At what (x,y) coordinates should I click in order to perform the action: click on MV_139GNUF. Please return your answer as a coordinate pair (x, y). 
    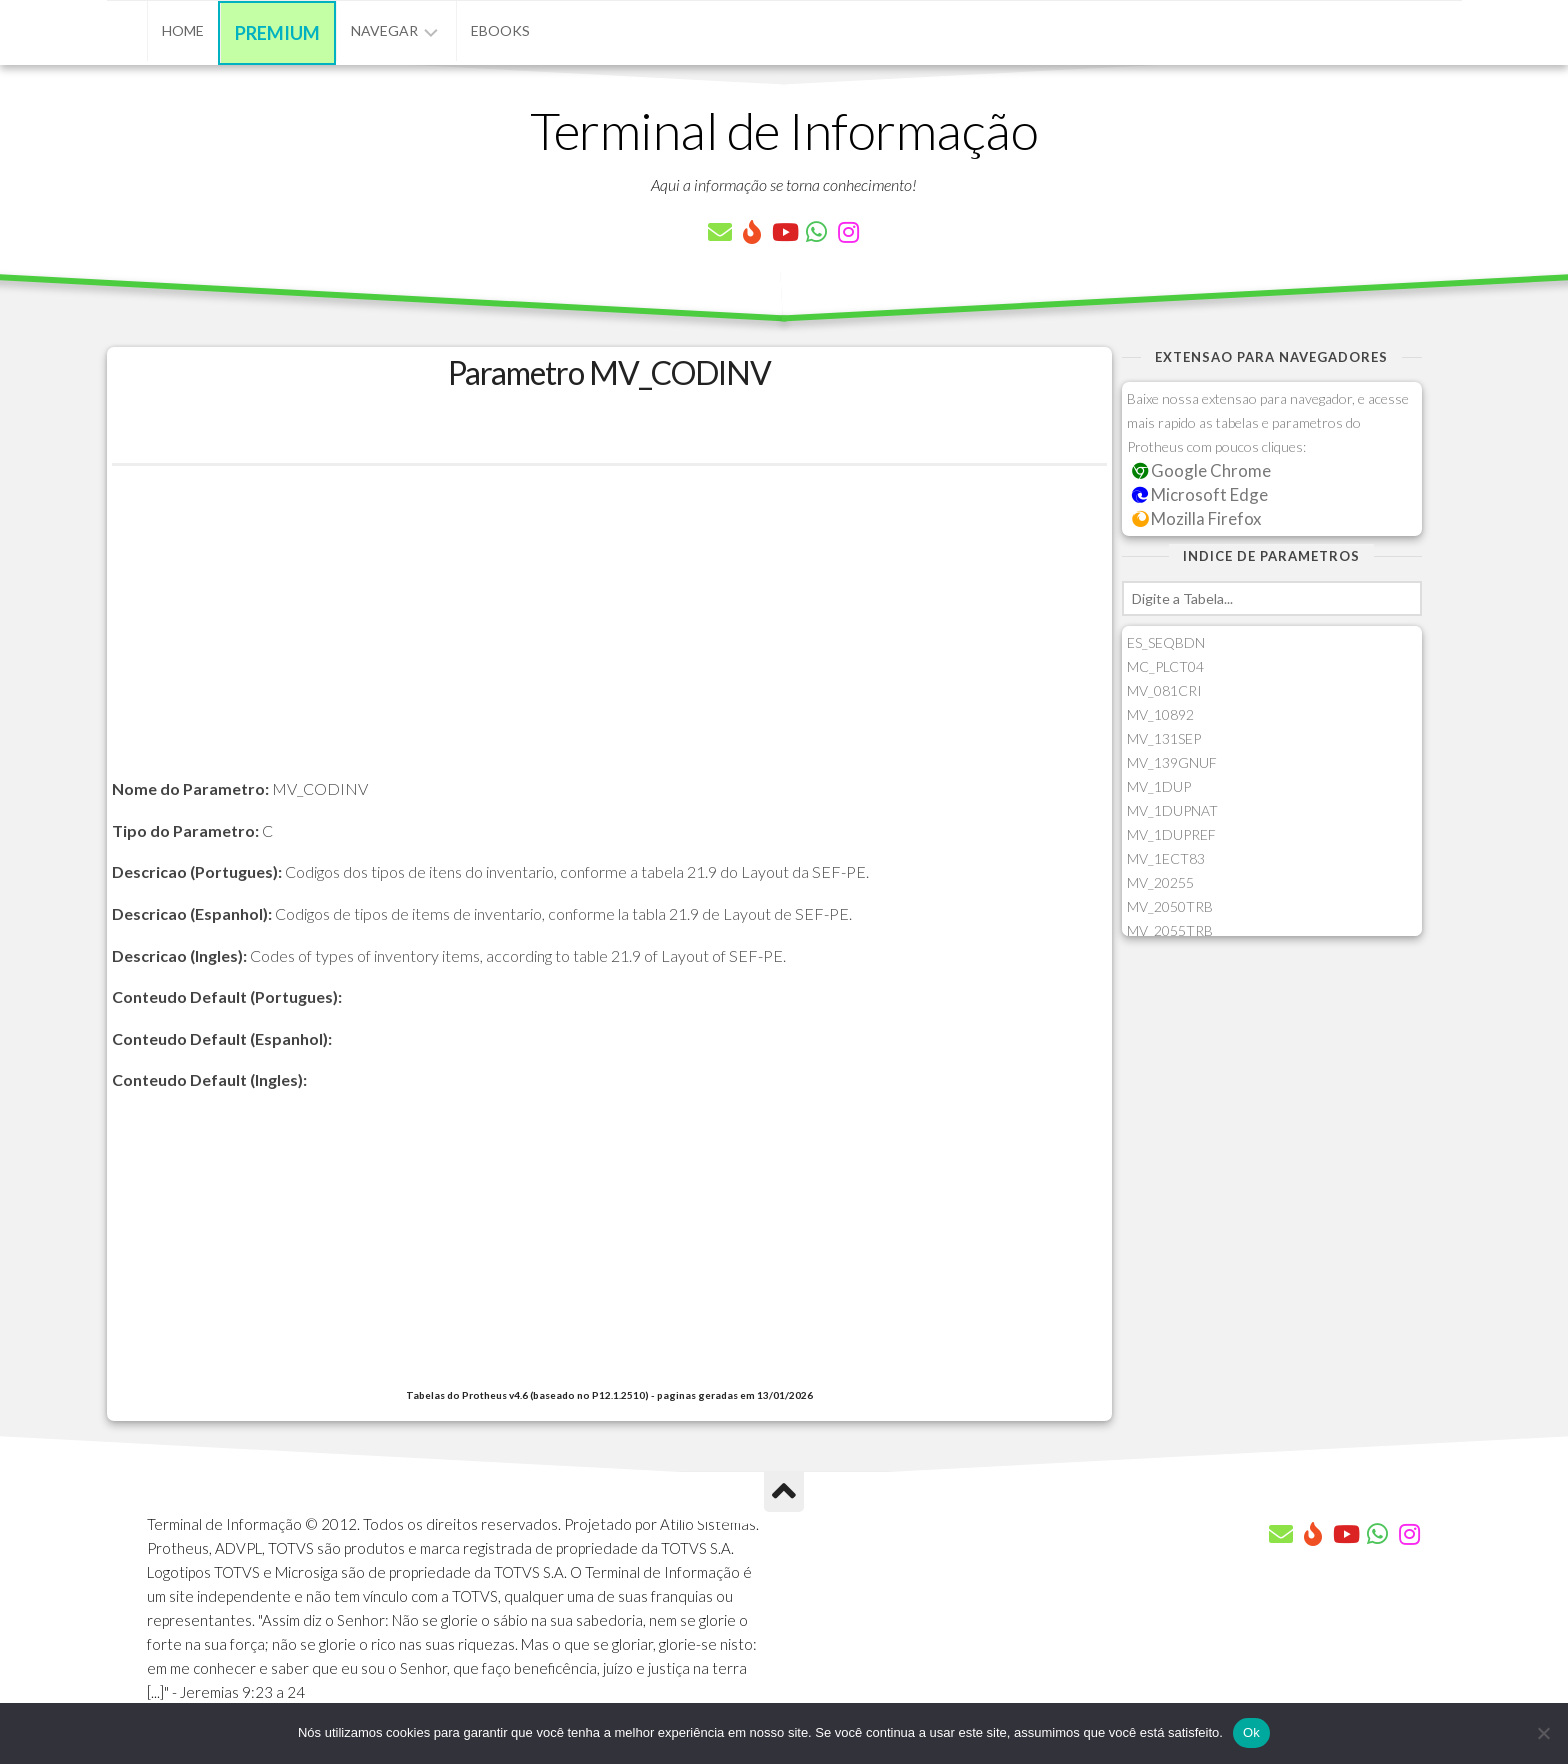
    Looking at the image, I should click on (1172, 762).